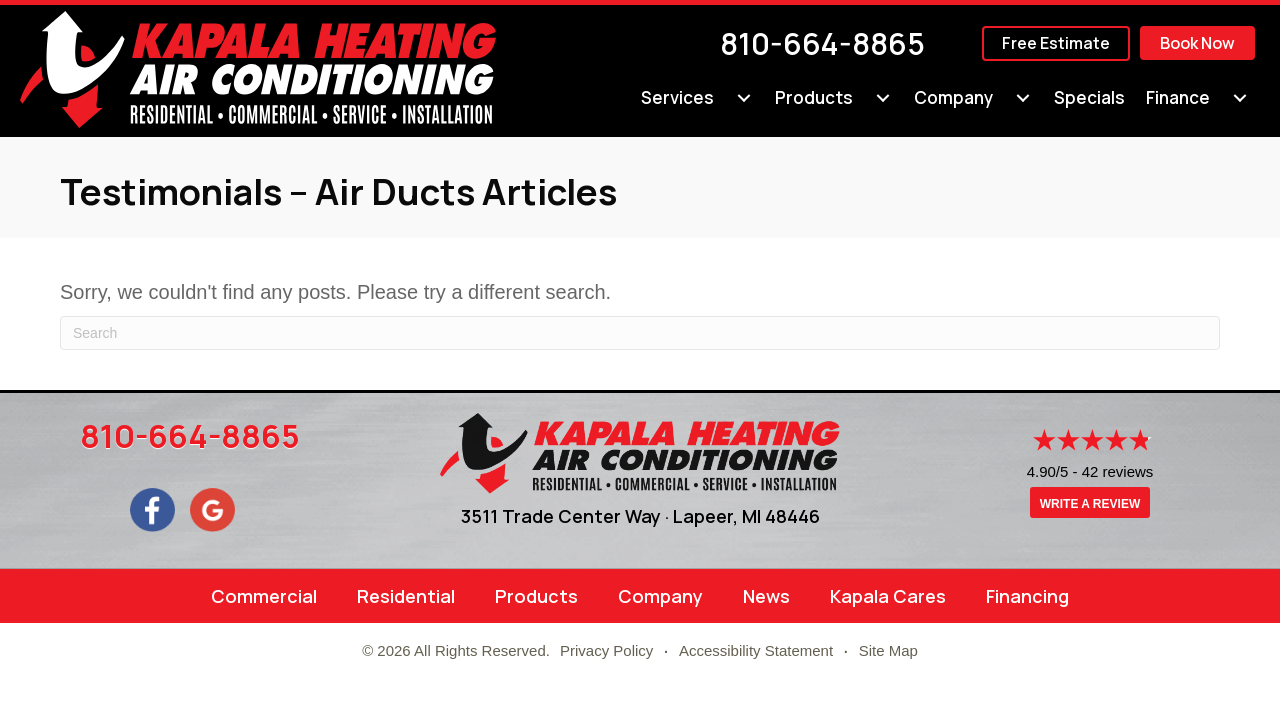 The height and width of the screenshot is (720, 1280). Describe the element at coordinates (1027, 596) in the screenshot. I see `Financing` at that location.